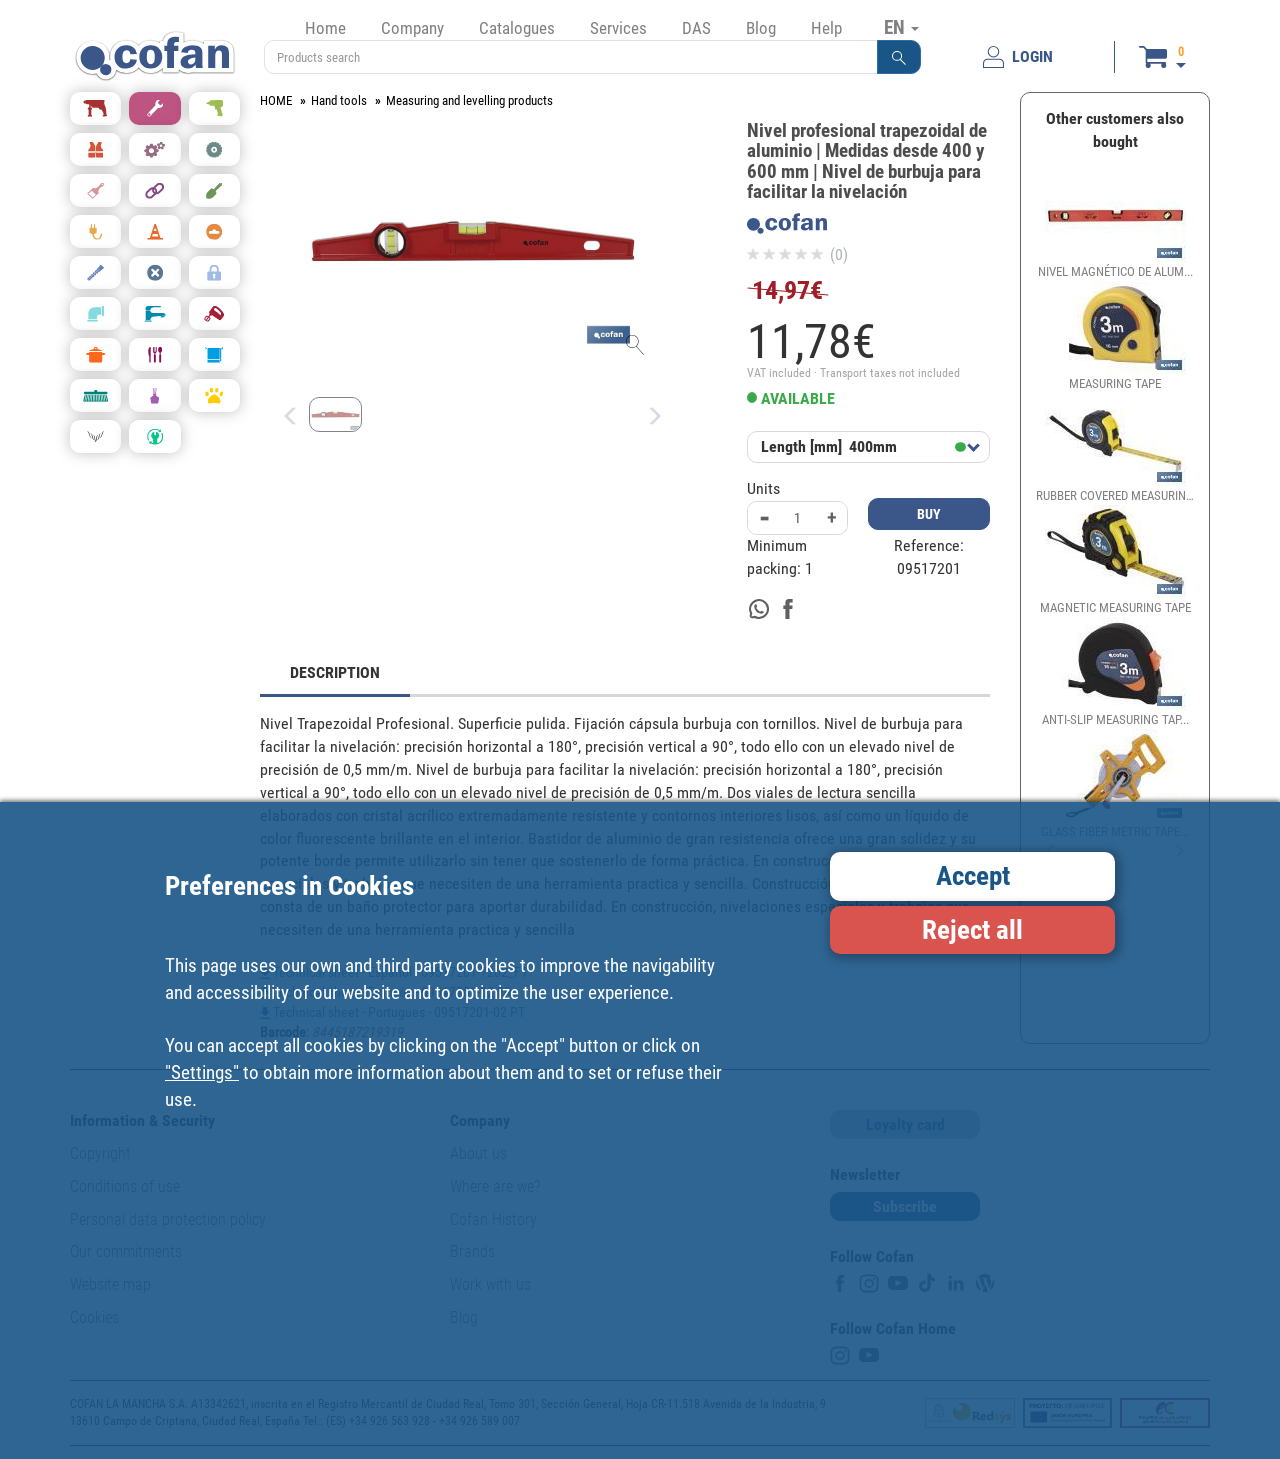 This screenshot has height=1459, width=1280. I want to click on "Settings", so click(202, 1072).